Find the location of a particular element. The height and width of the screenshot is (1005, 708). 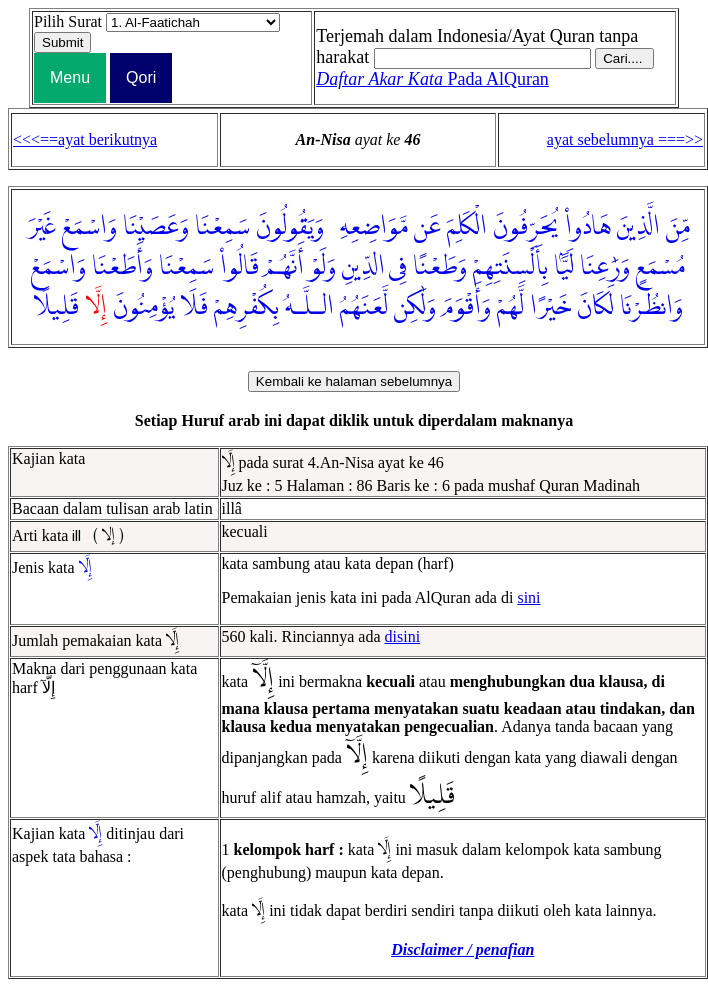

أَنَّهُمْ is located at coordinates (284, 267).